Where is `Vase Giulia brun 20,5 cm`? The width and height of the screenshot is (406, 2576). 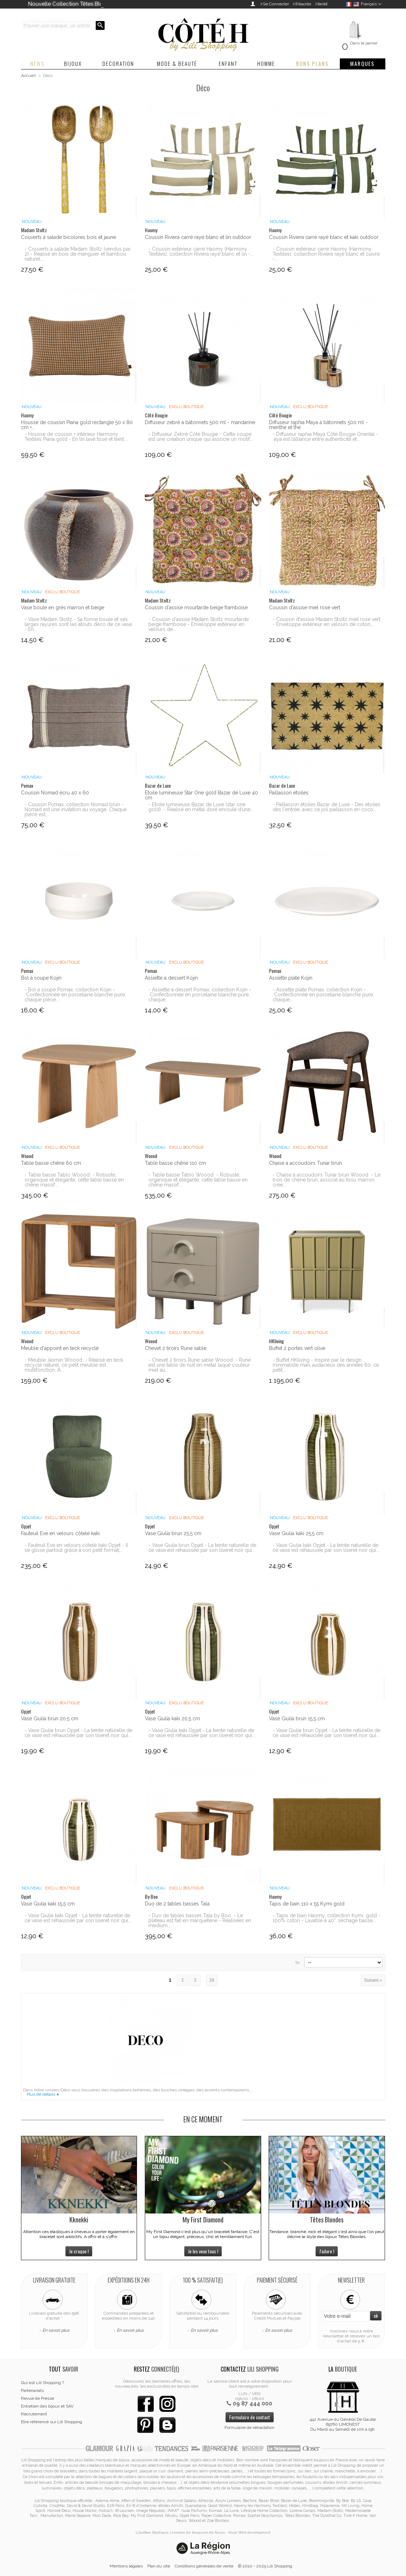 Vase Giulia brun 20,5 cm is located at coordinates (49, 1718).